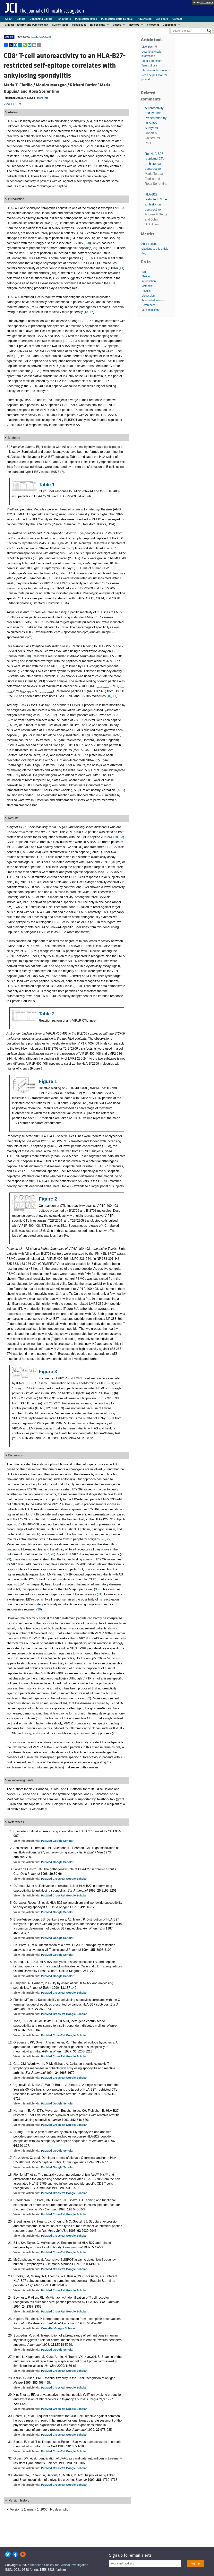 The height and width of the screenshot is (2576, 214). I want to click on 26, so click(103, 1539).